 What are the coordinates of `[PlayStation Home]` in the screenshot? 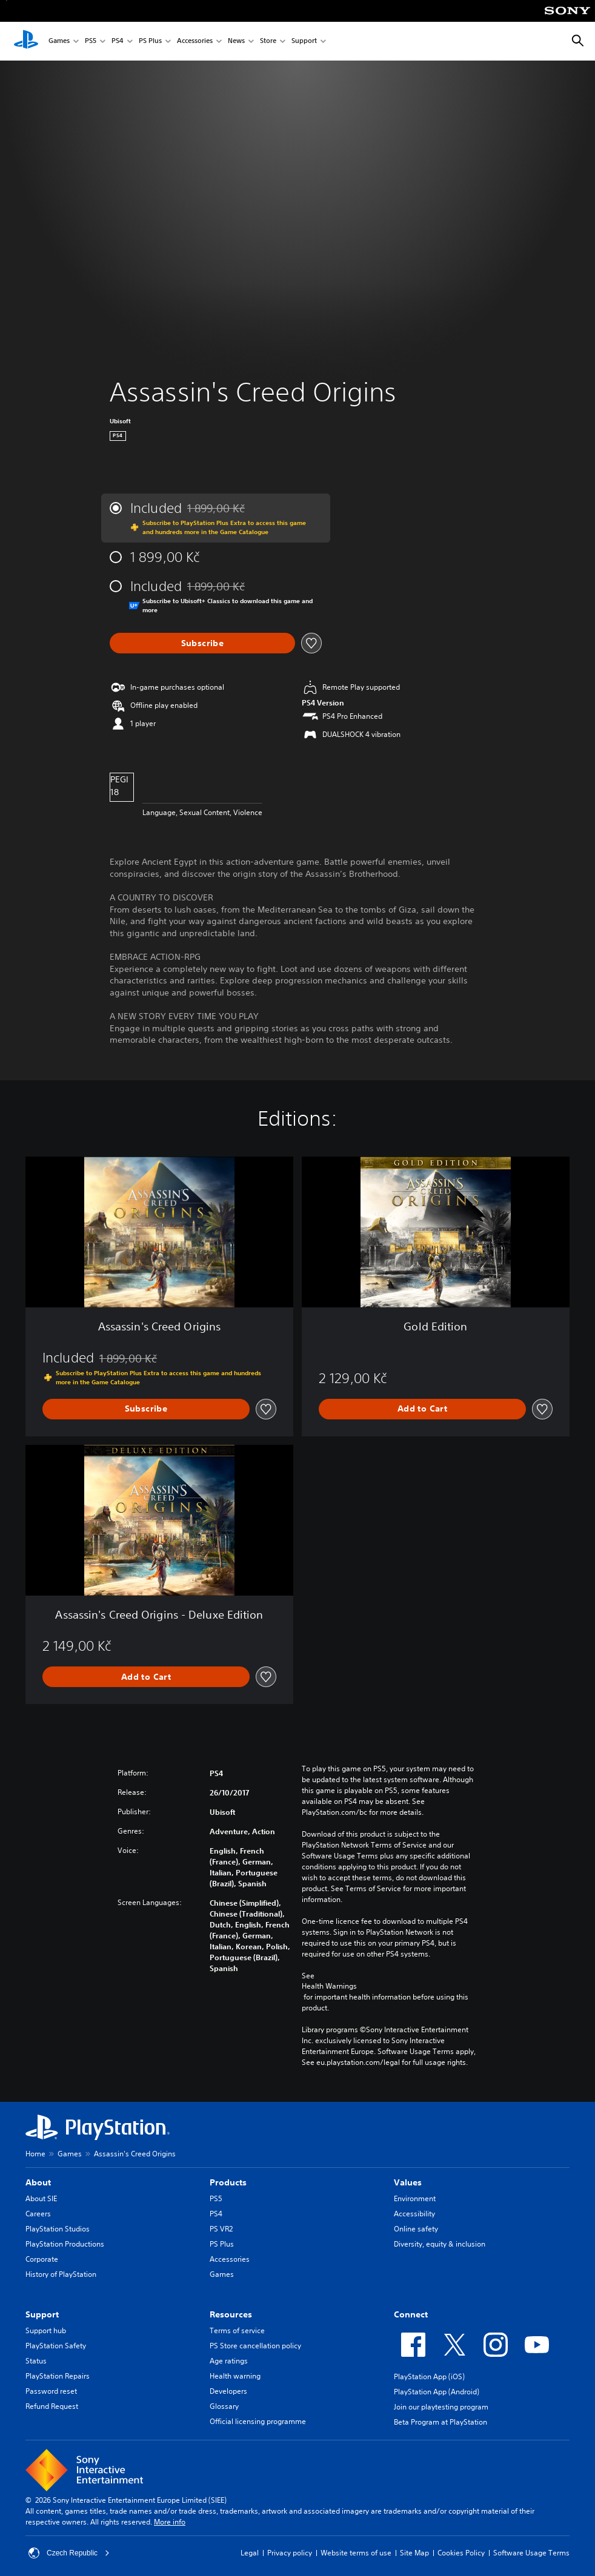 It's located at (26, 41).